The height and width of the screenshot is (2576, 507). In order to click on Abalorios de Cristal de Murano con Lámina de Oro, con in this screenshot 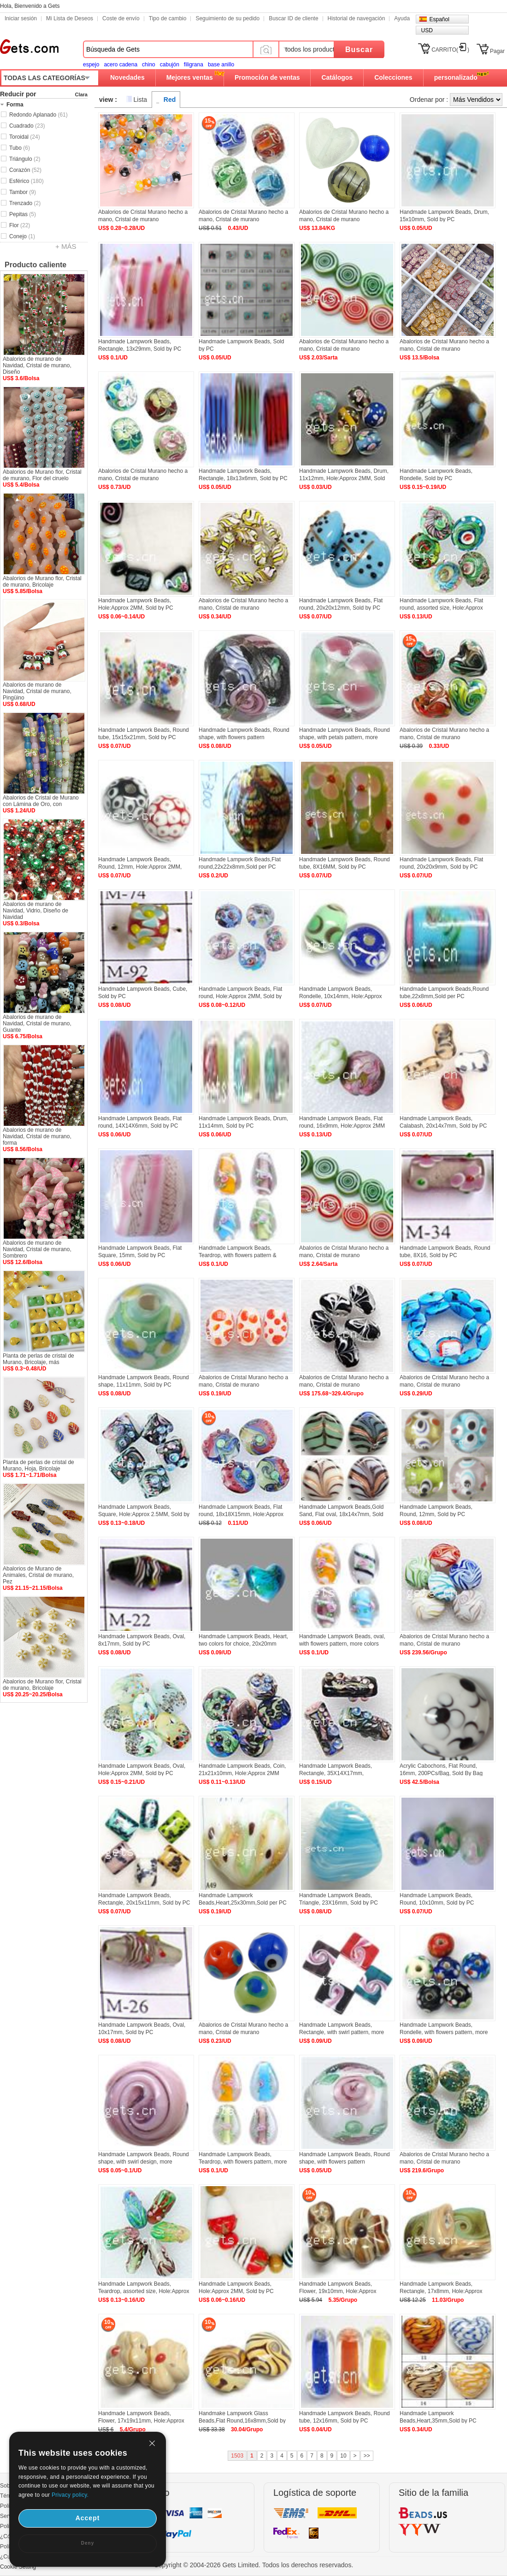, I will do `click(41, 800)`.